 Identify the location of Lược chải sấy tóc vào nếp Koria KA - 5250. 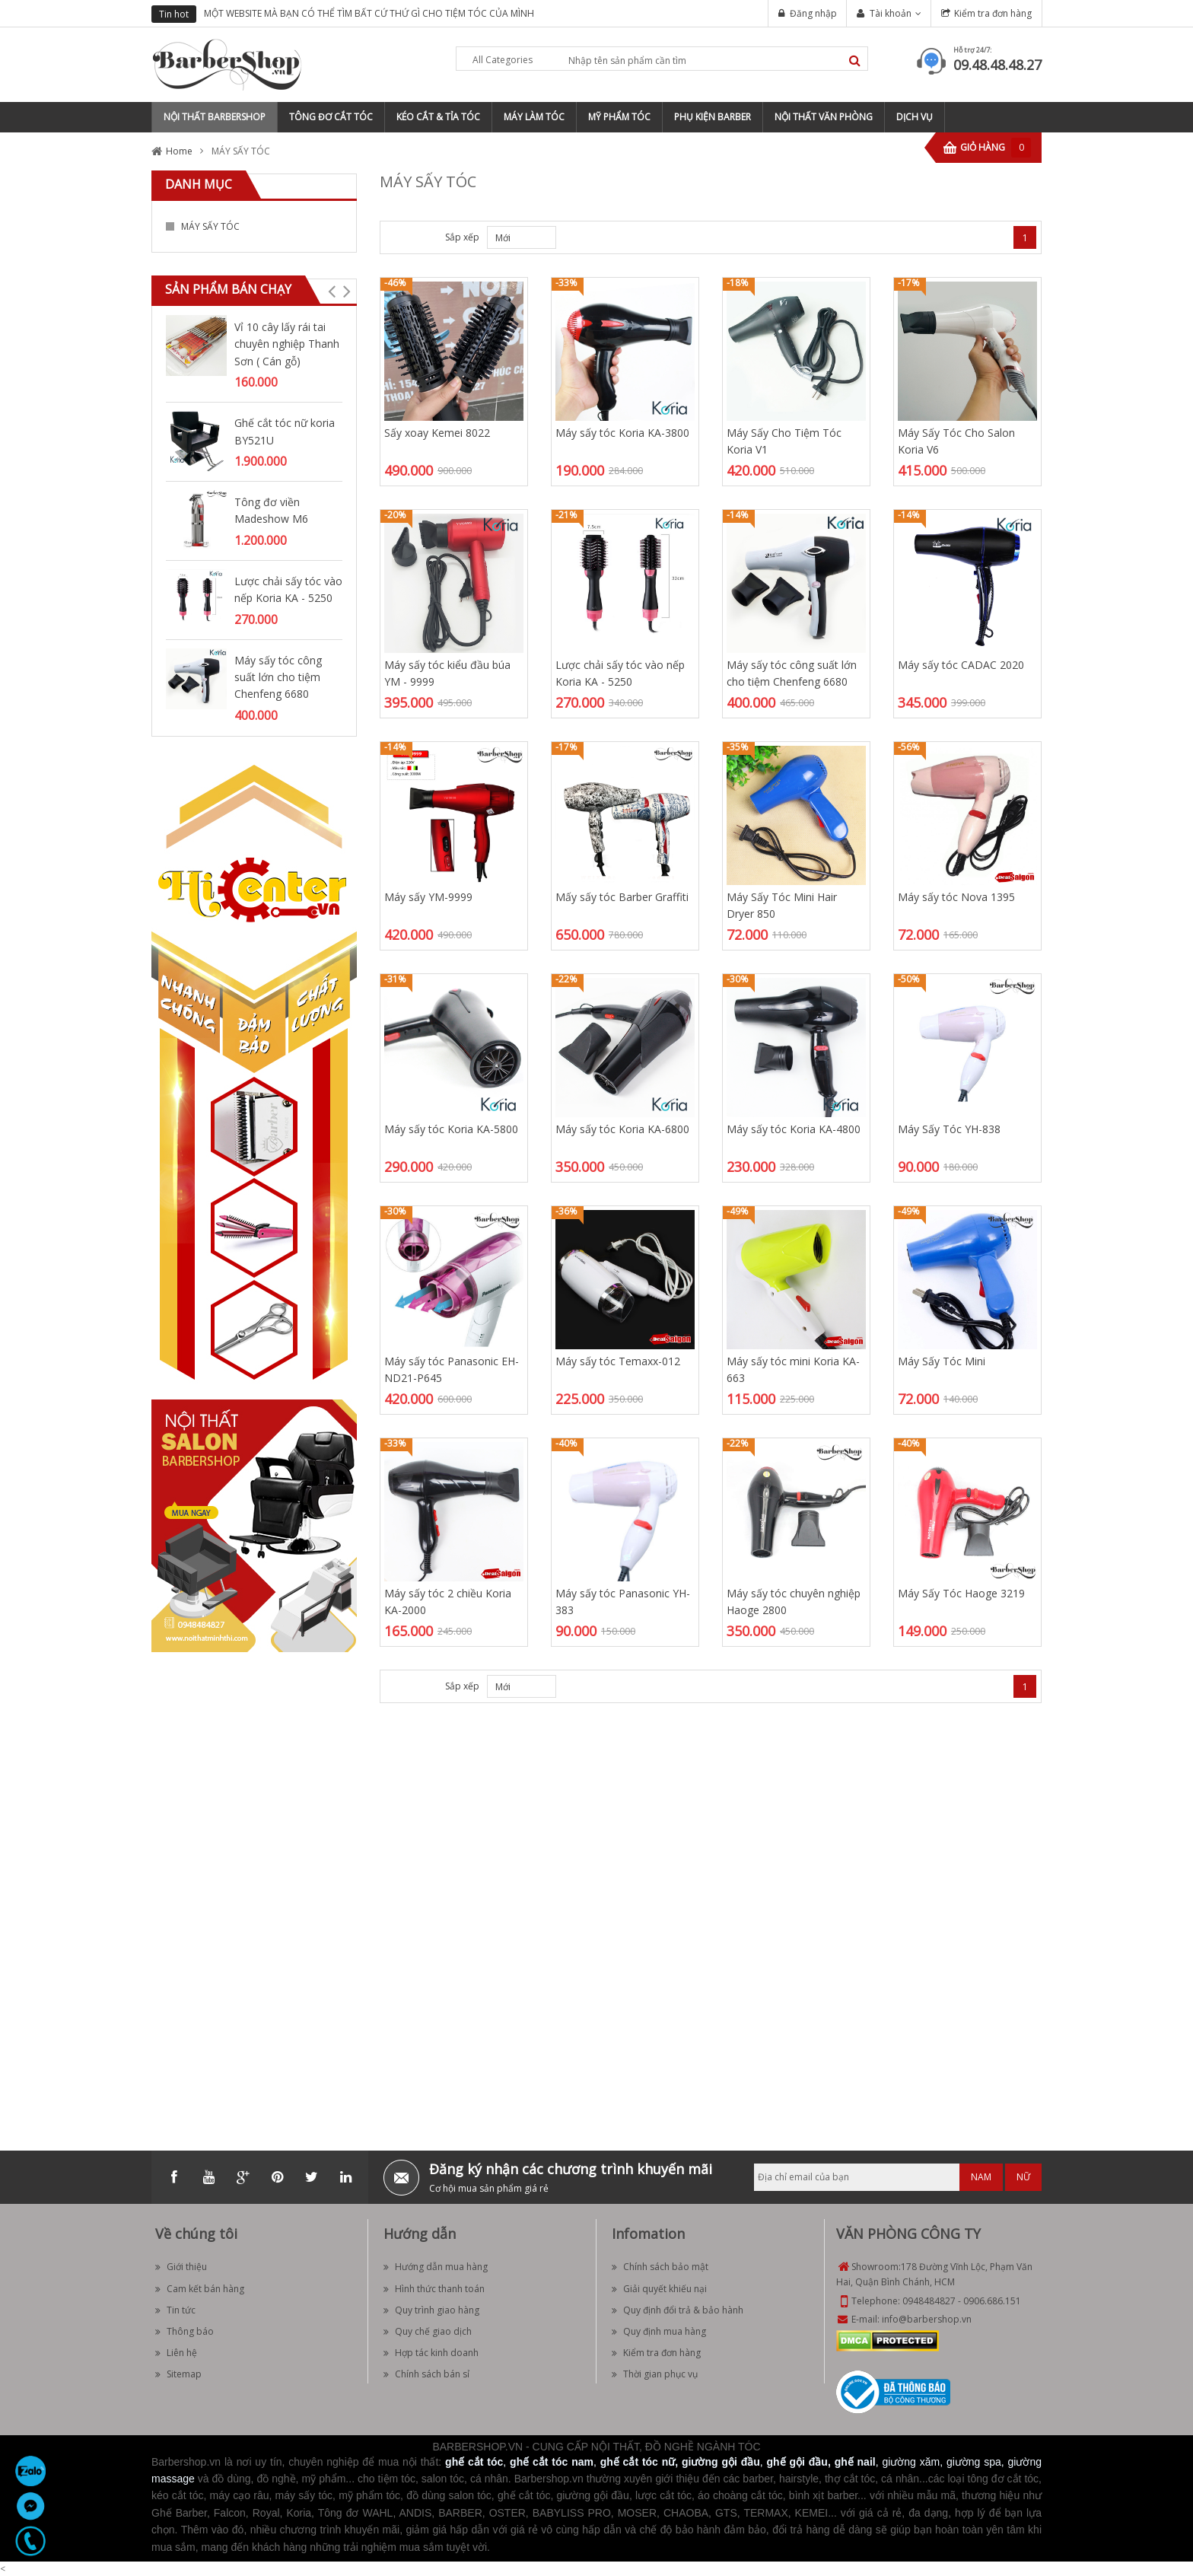
(288, 589).